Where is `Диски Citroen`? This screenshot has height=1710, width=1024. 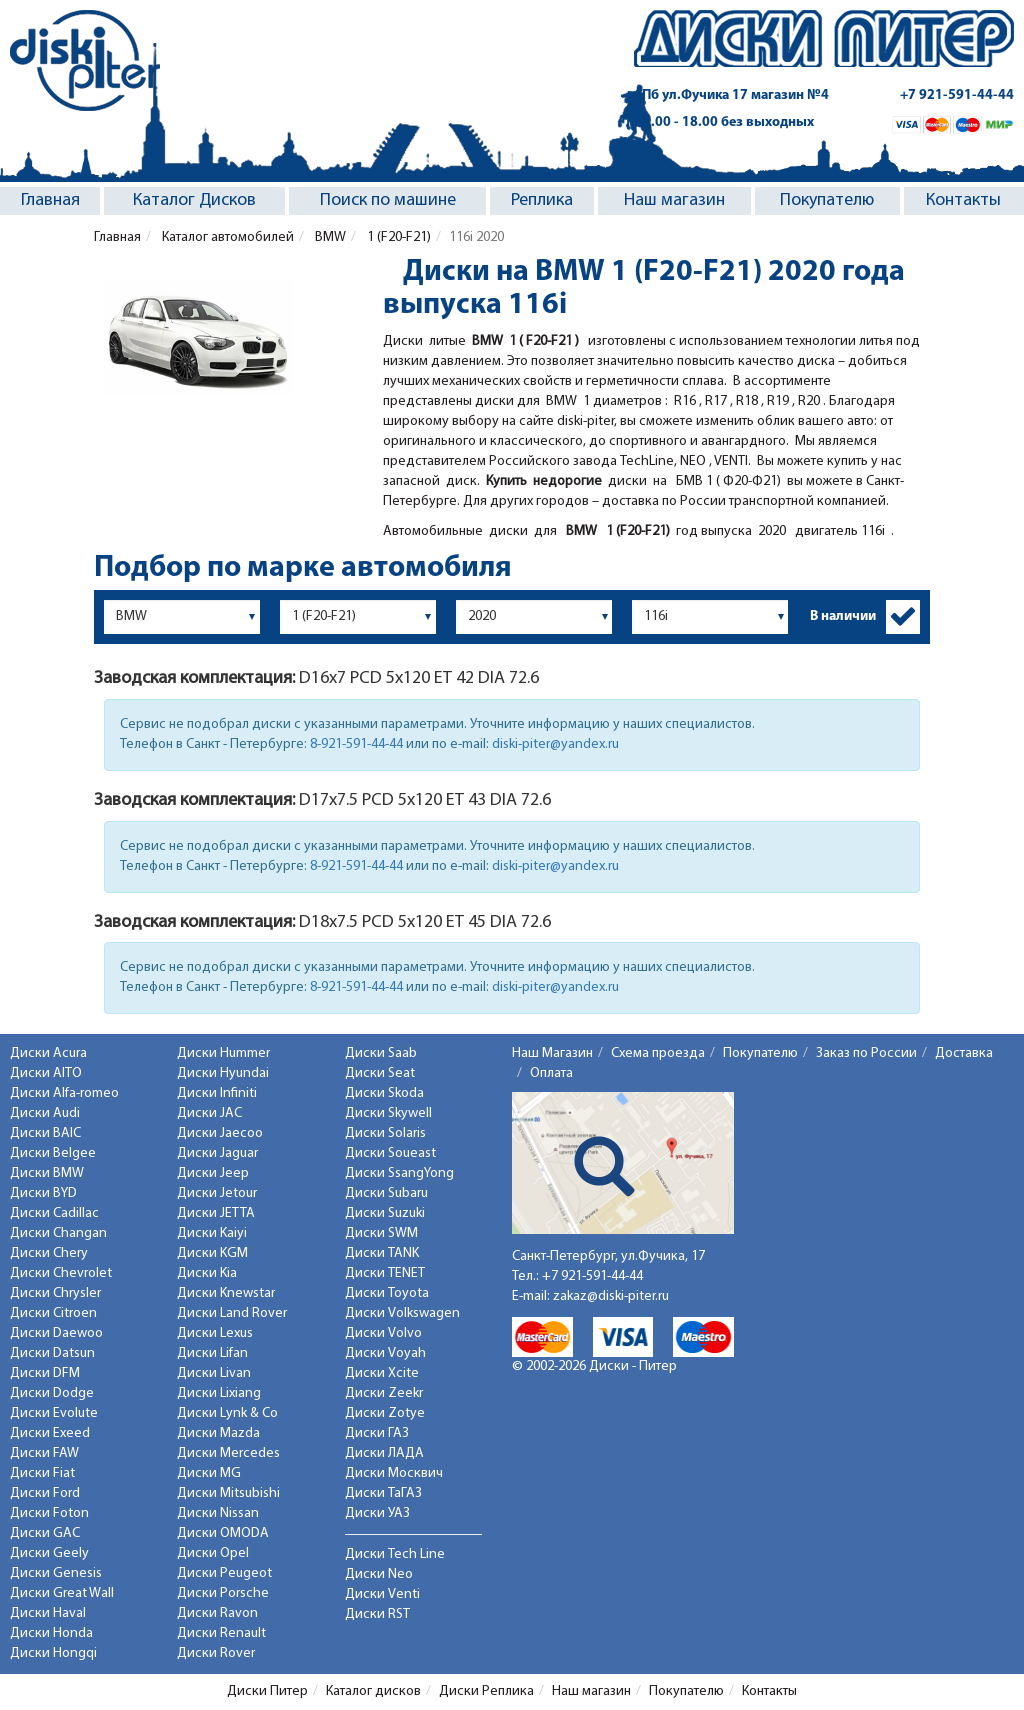 Диски Citroen is located at coordinates (53, 1313).